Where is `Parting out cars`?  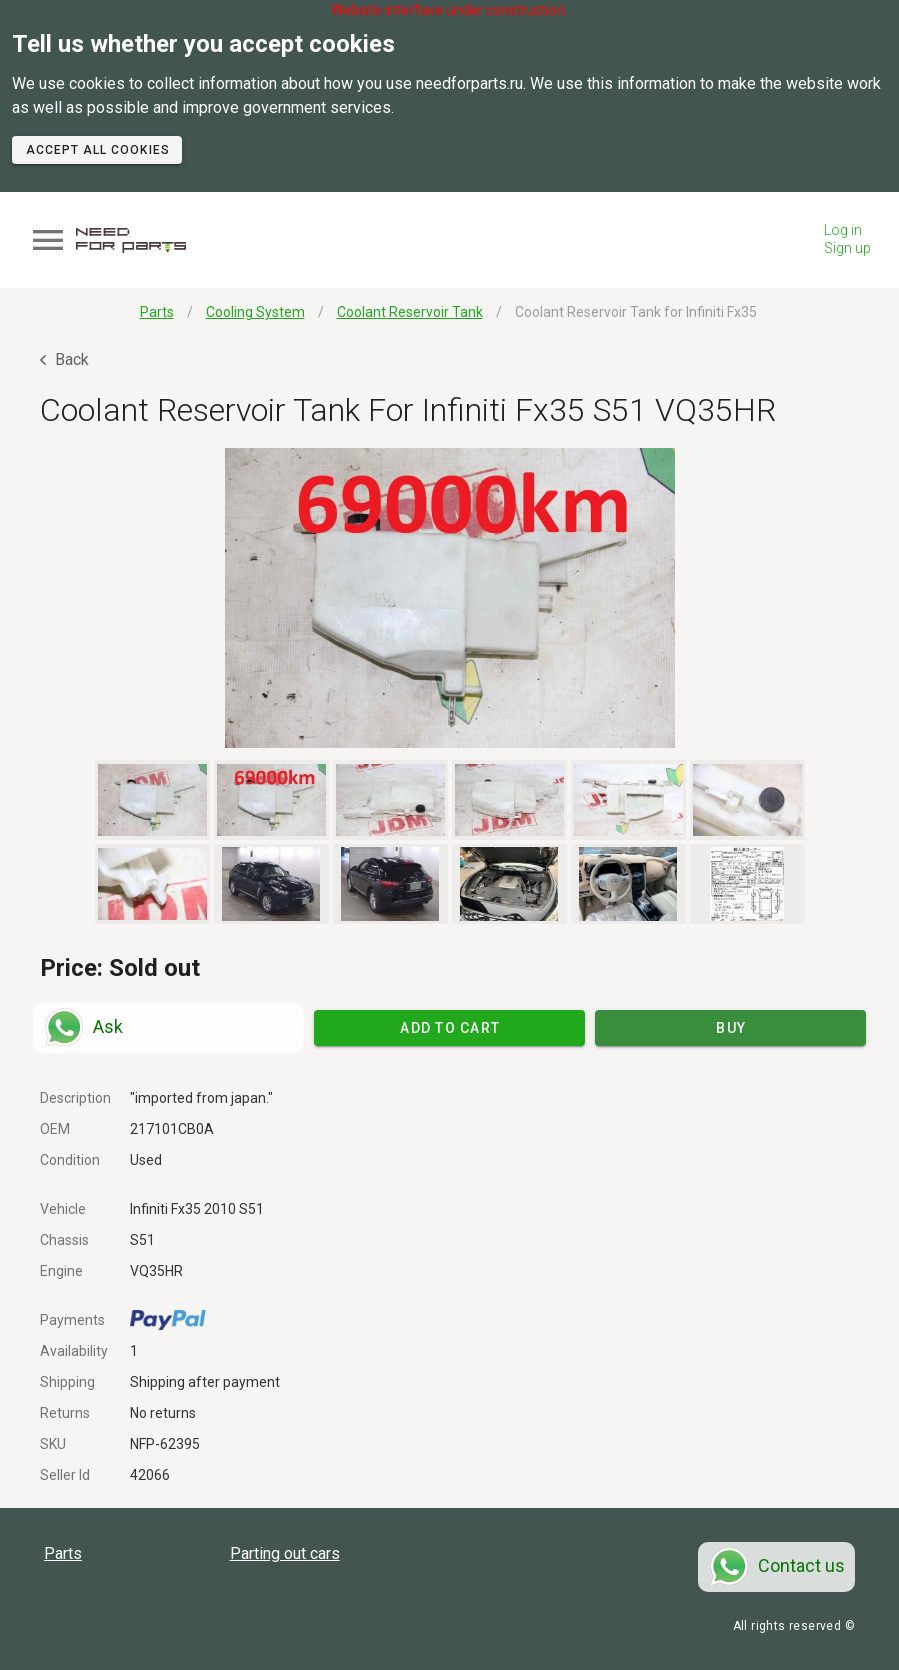
Parting out cars is located at coordinates (285, 1553).